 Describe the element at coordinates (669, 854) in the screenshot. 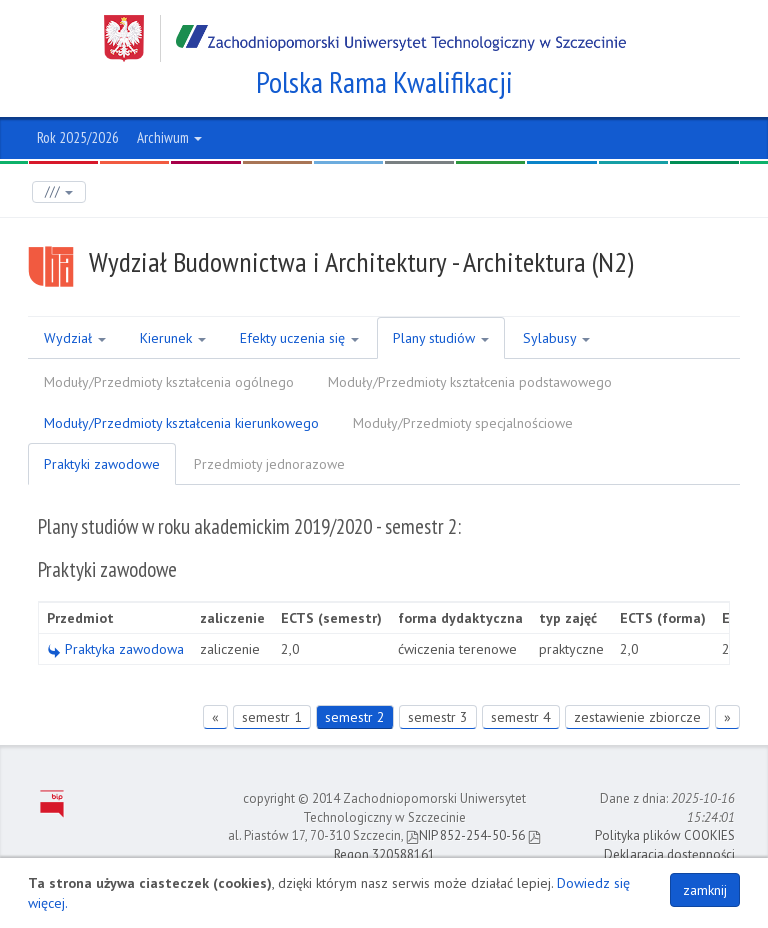

I see `Deklaracja dostępności` at that location.